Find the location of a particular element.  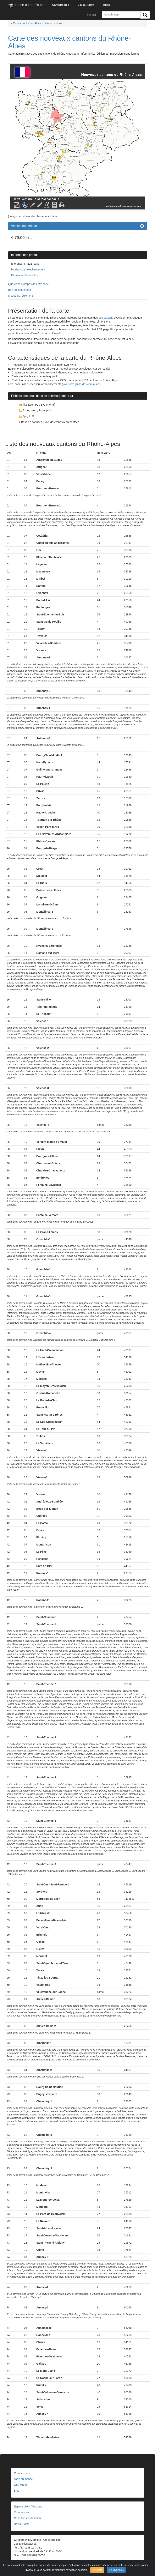

par téléchargement is located at coordinates (33, 269).